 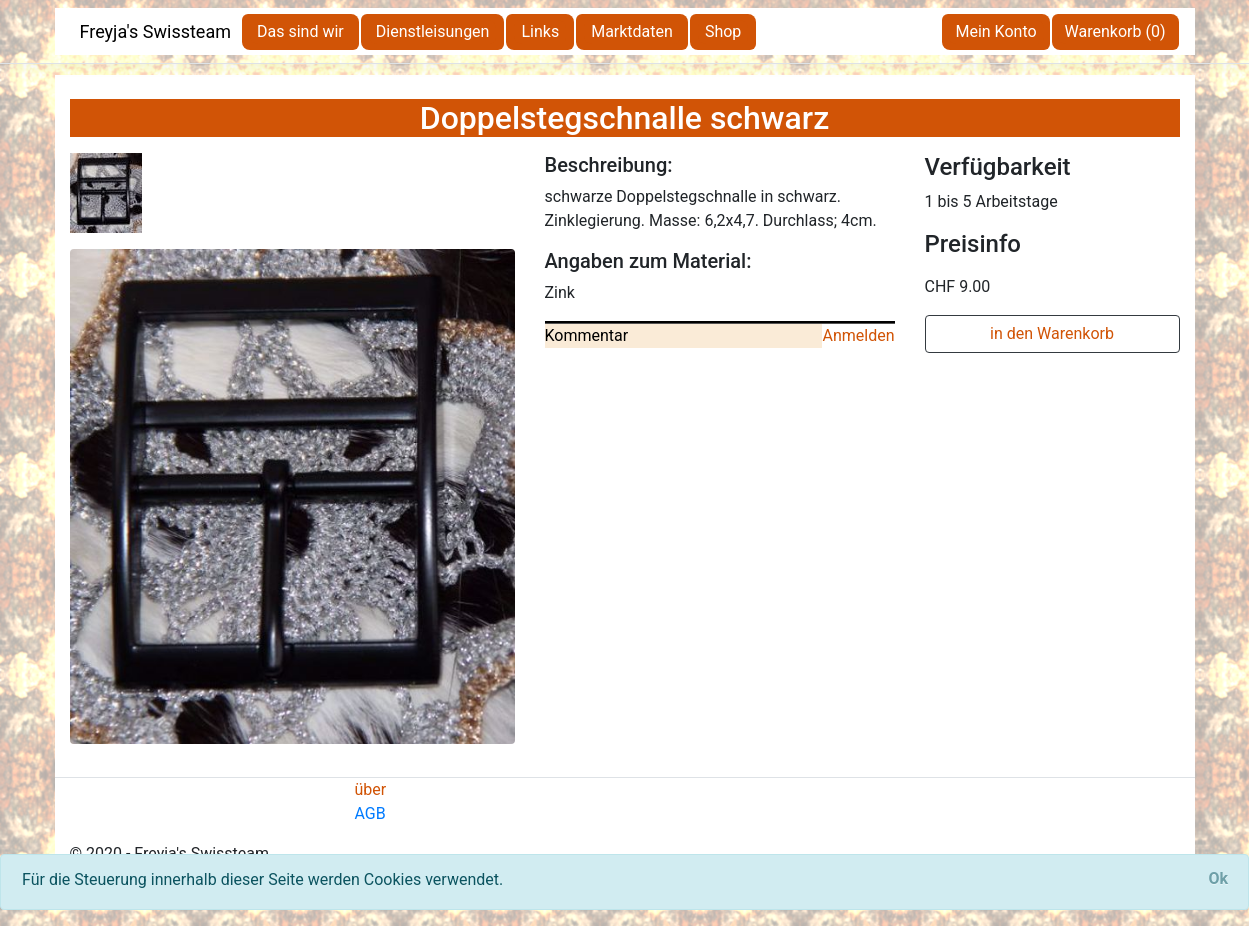 What do you see at coordinates (723, 31) in the screenshot?
I see `Shop` at bounding box center [723, 31].